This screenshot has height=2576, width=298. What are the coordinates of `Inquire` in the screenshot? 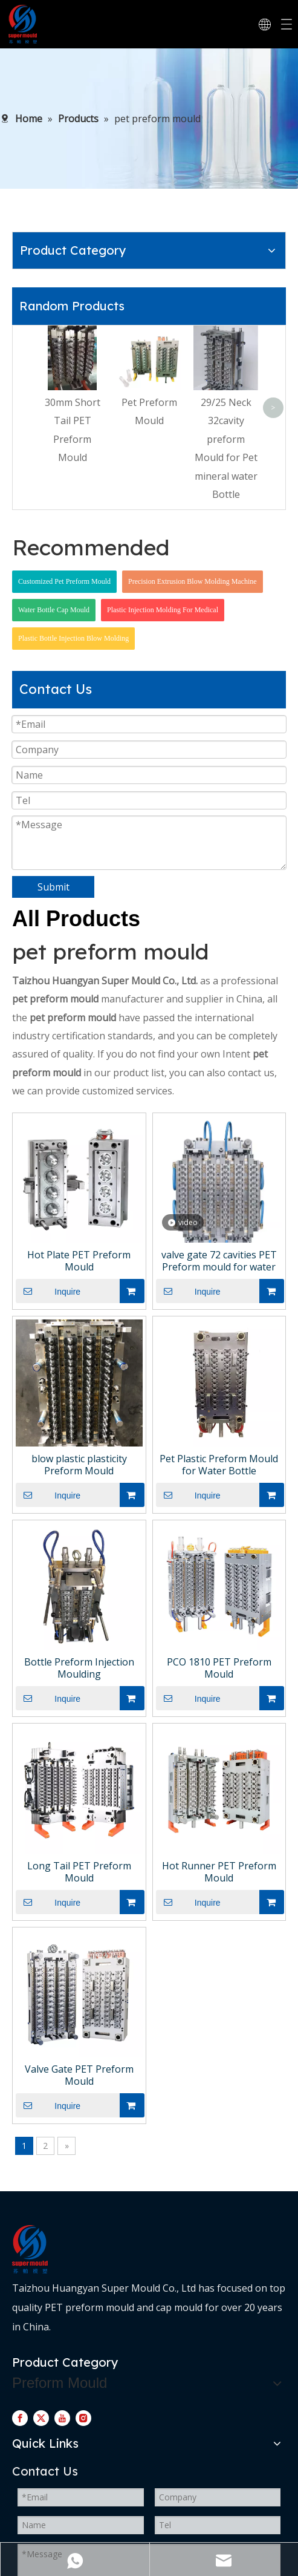 It's located at (48, 1291).